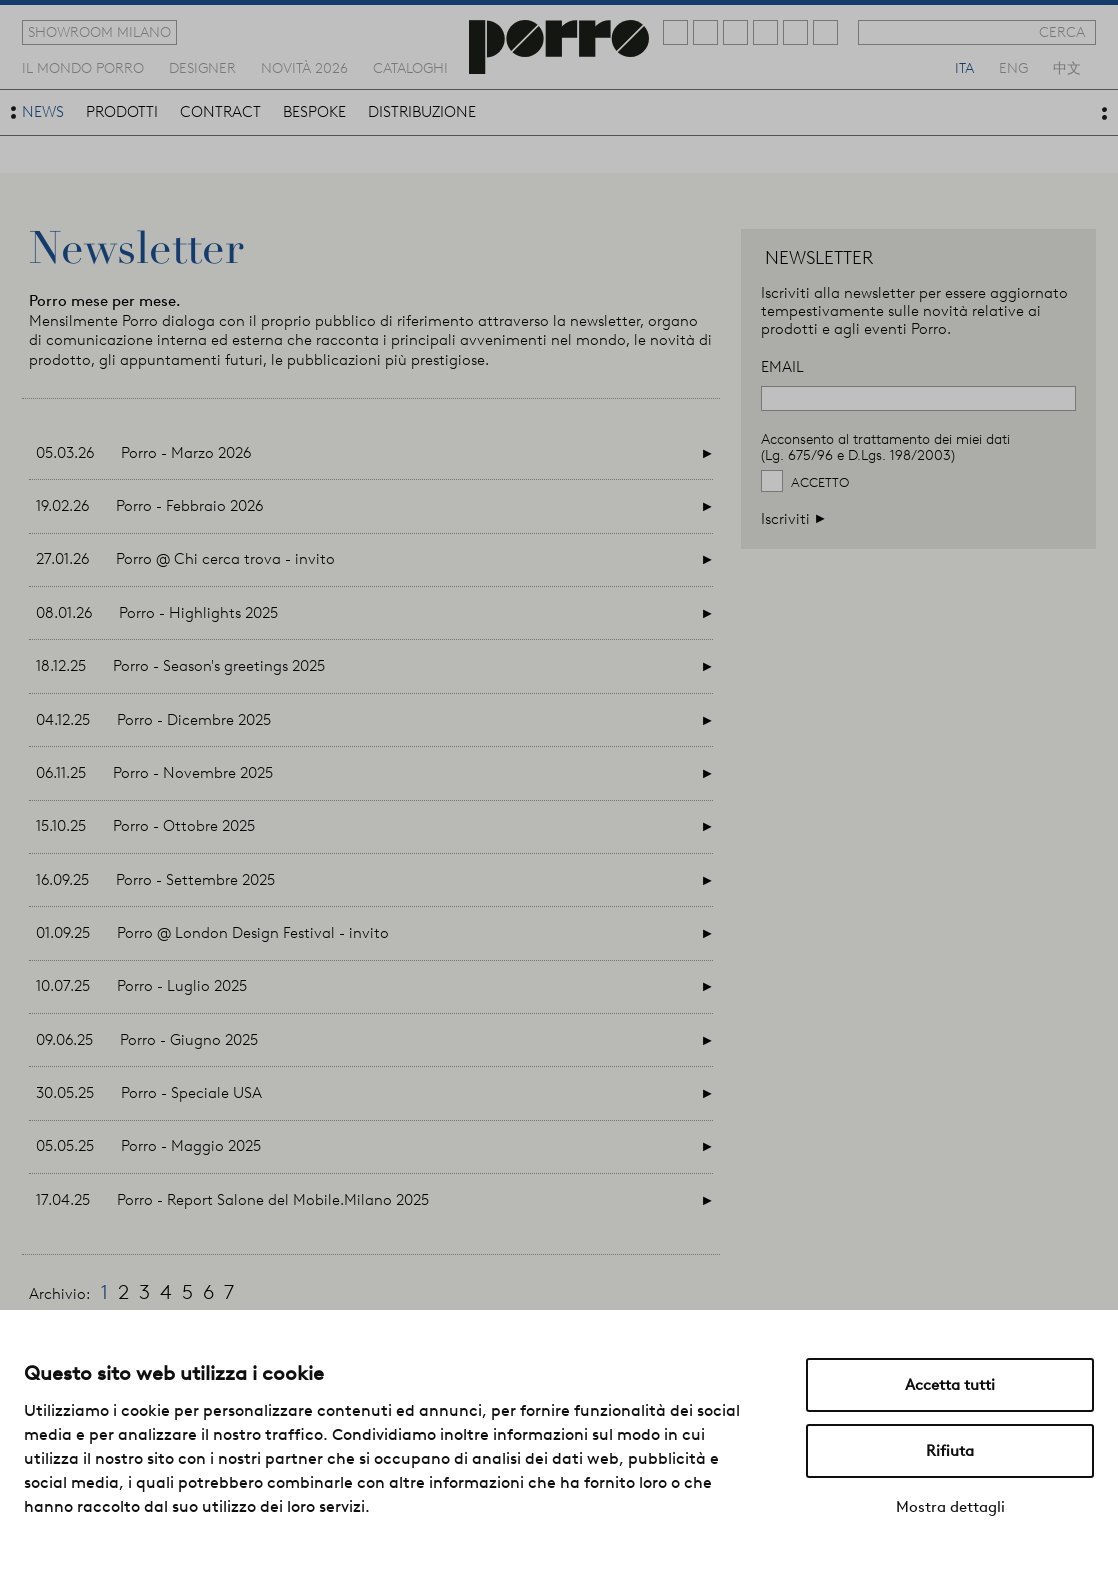 The height and width of the screenshot is (1572, 1118). I want to click on Mostra dettagli, so click(950, 1507).